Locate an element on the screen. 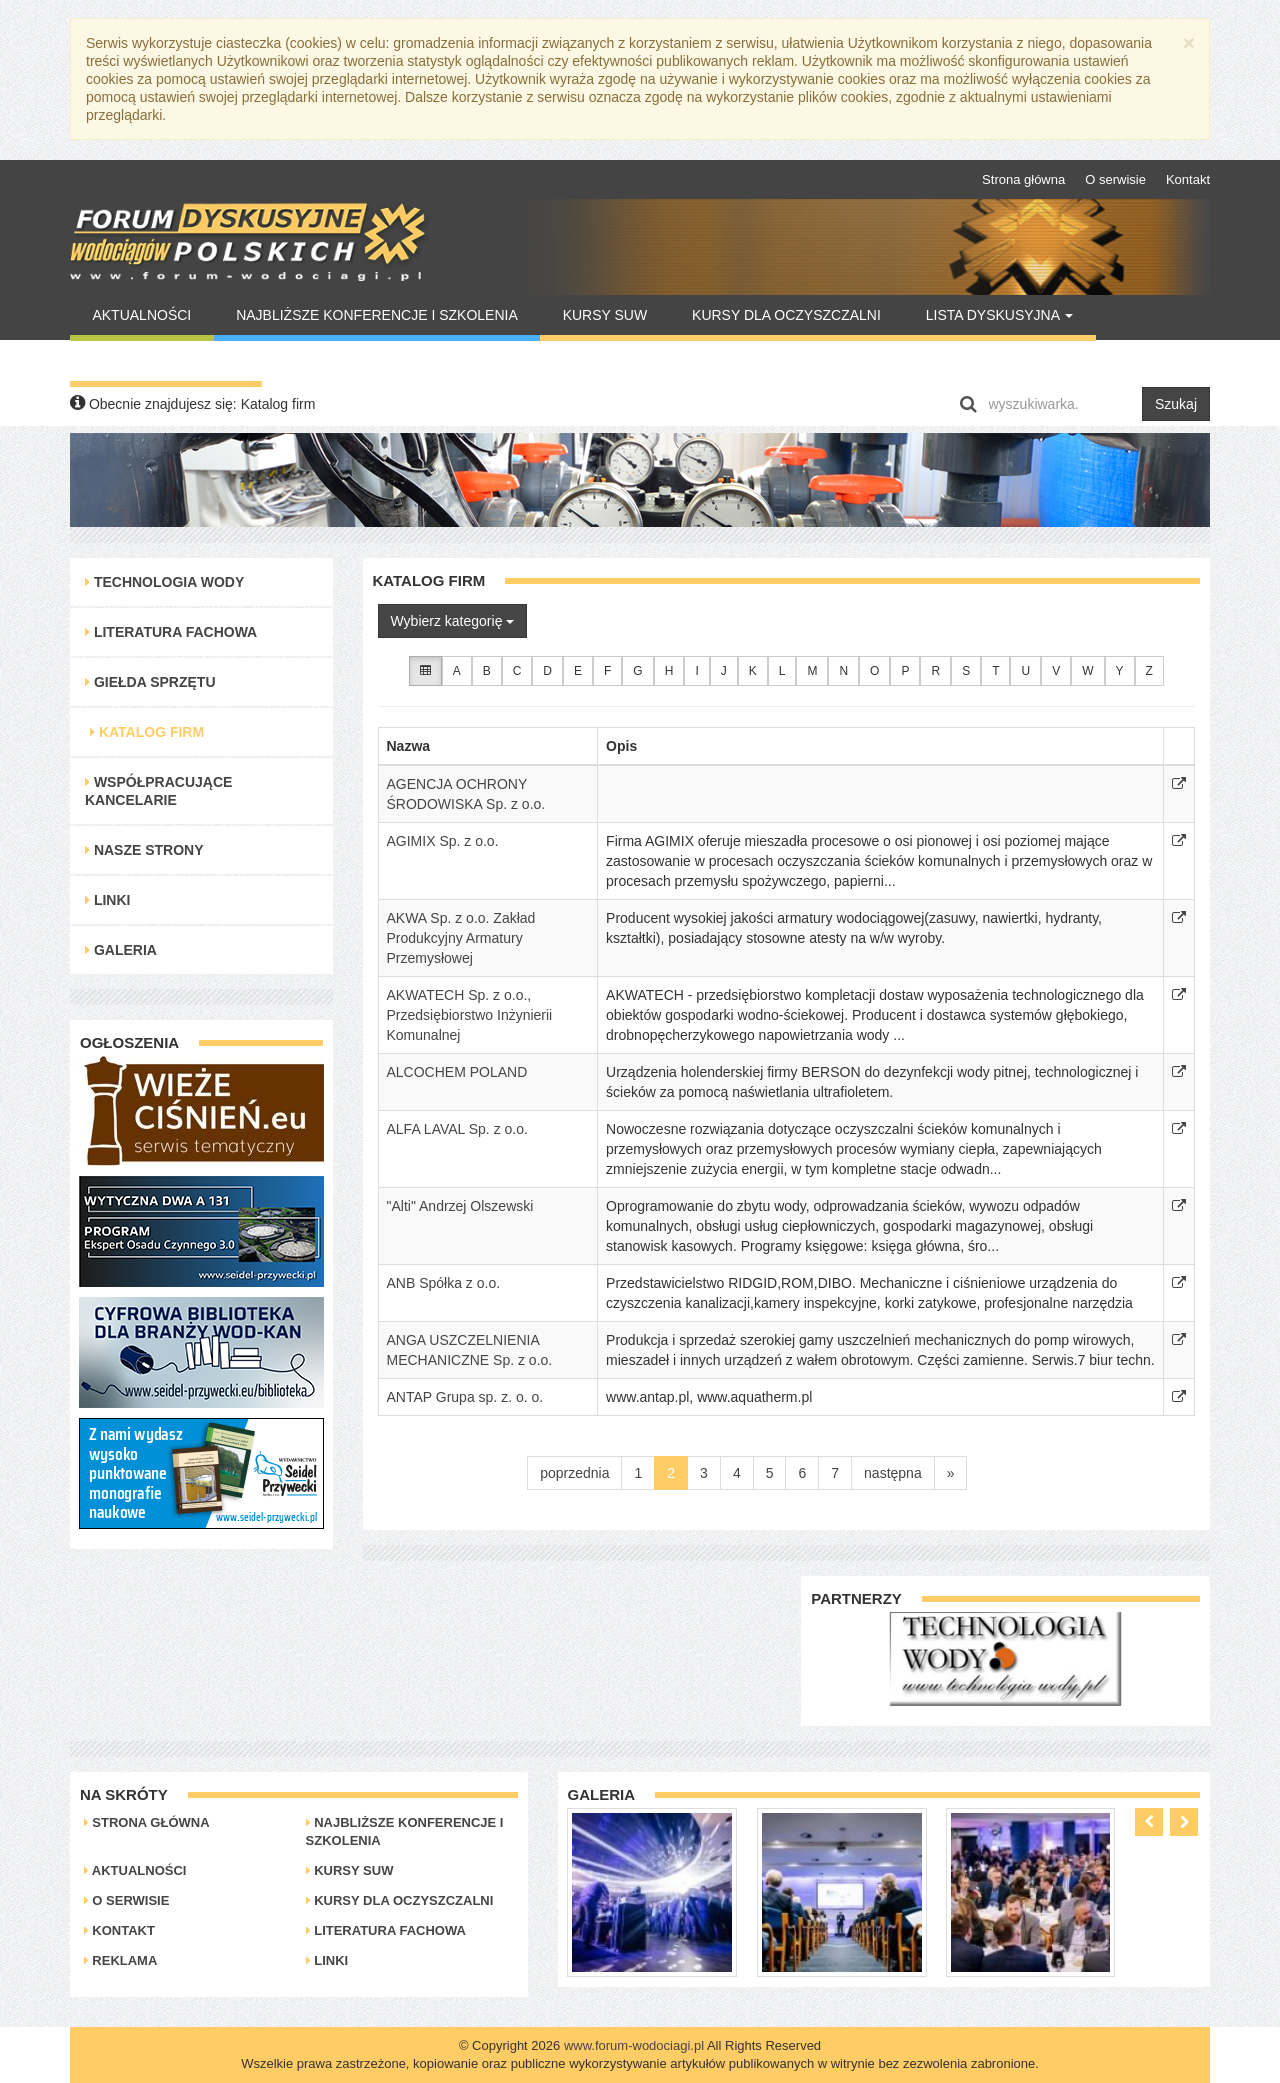 The width and height of the screenshot is (1280, 2083). Strona główna is located at coordinates (1023, 179).